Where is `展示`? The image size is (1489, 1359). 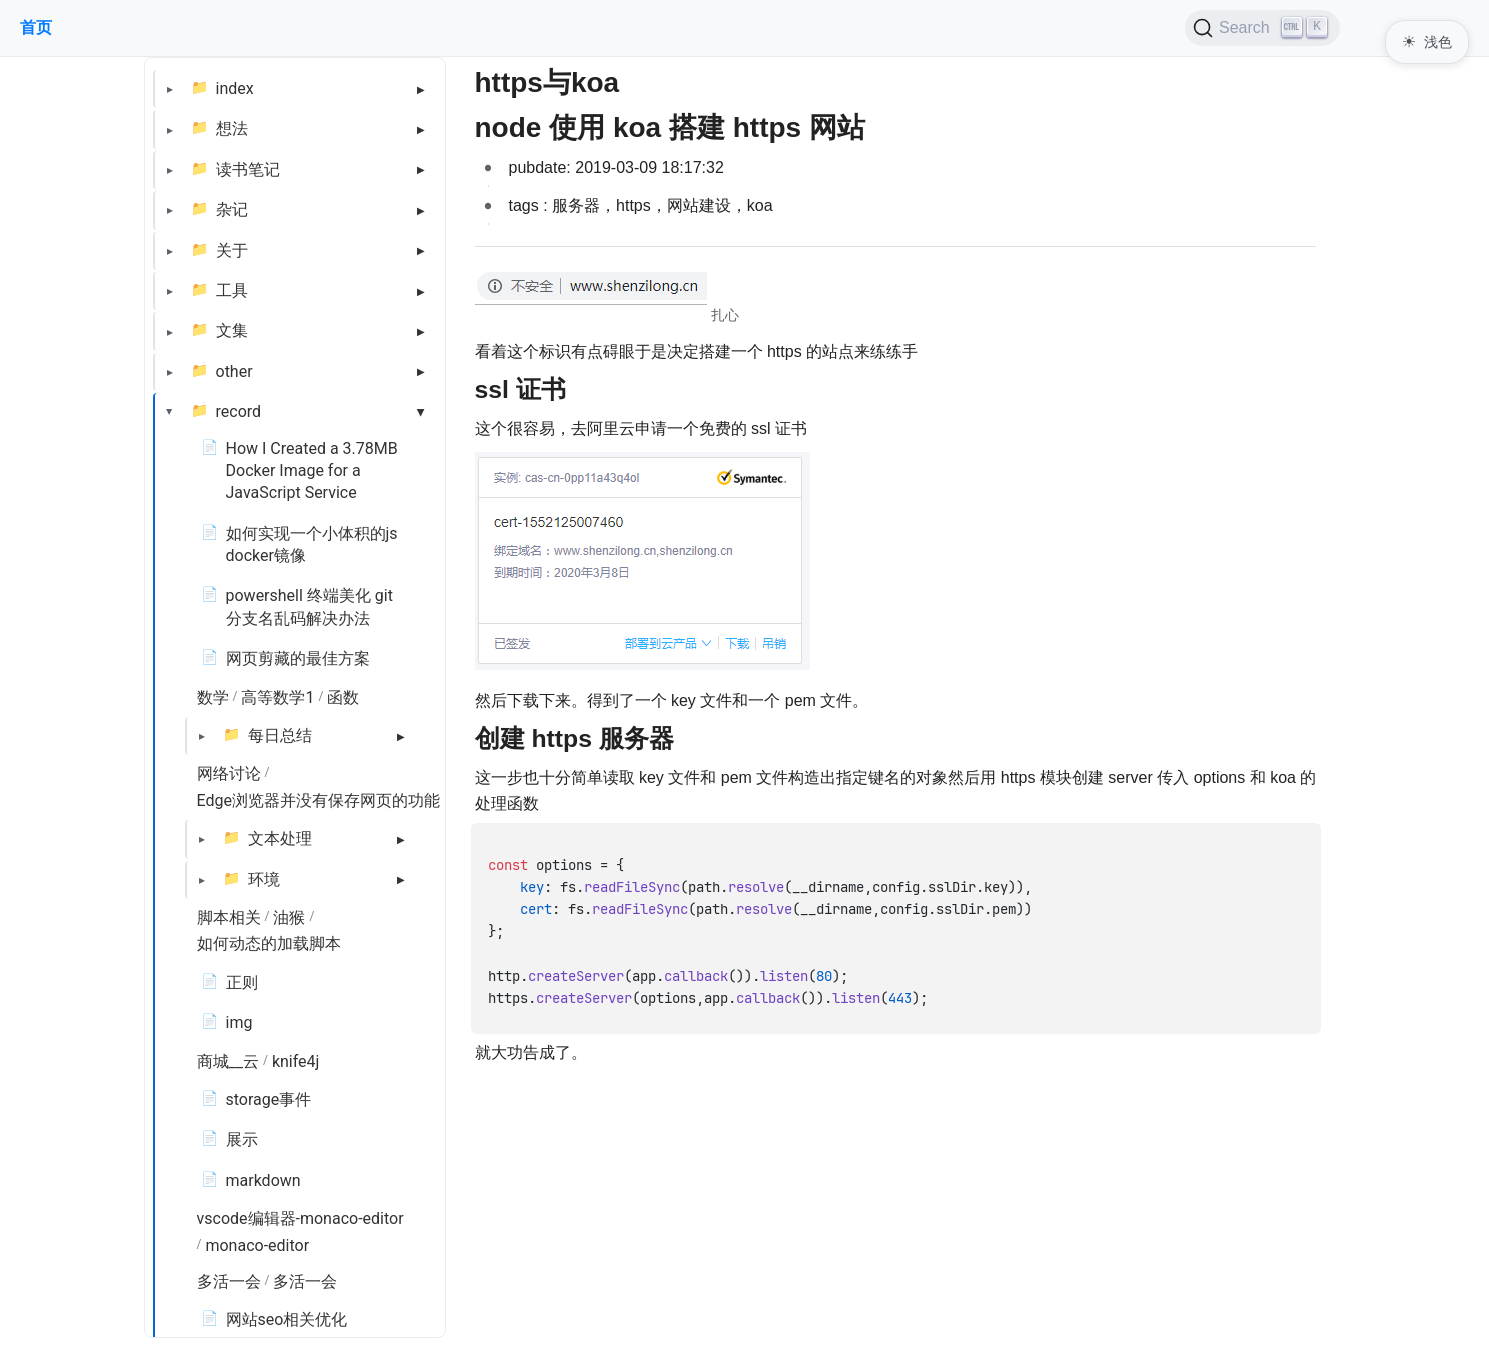
展示 is located at coordinates (242, 1139).